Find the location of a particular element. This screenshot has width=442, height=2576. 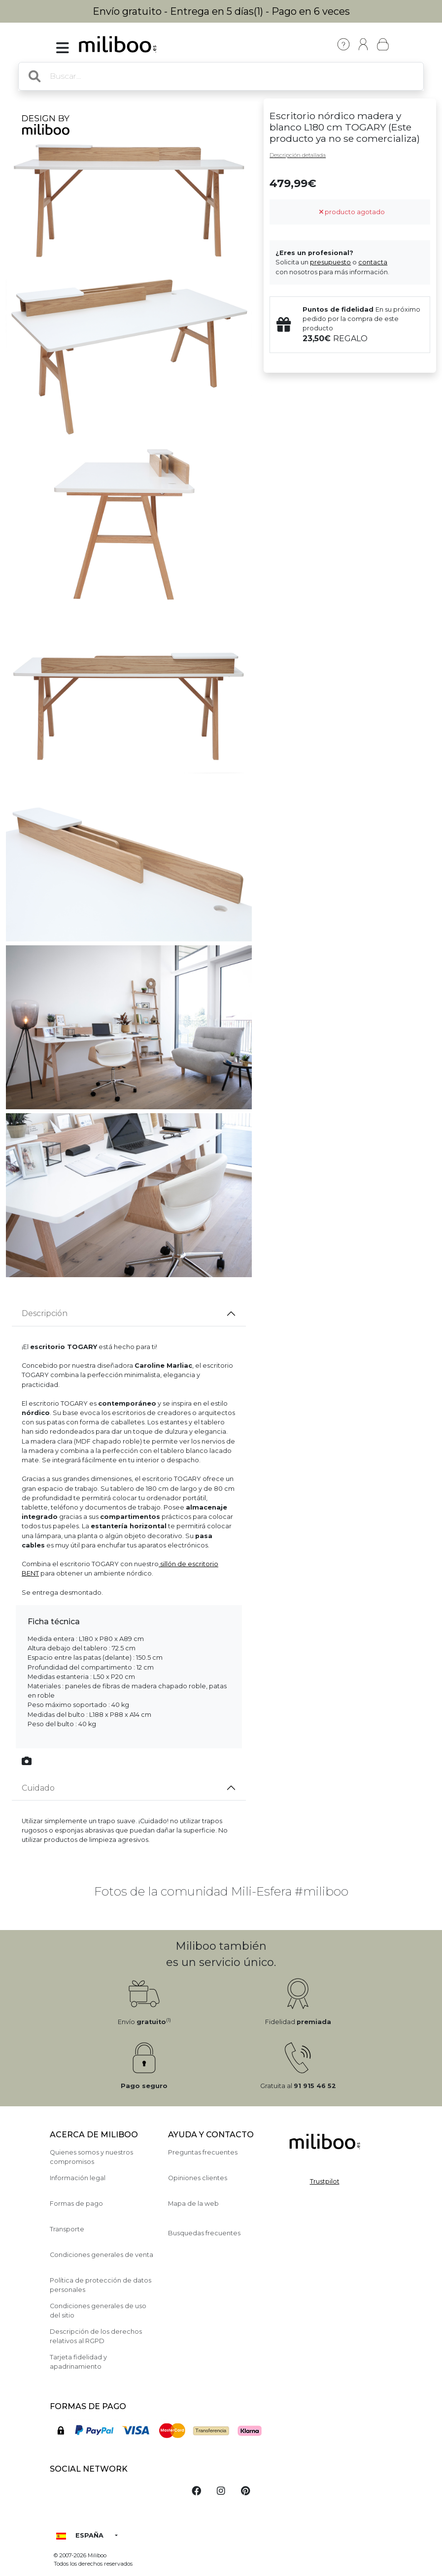

Descripción is located at coordinates (45, 1313).